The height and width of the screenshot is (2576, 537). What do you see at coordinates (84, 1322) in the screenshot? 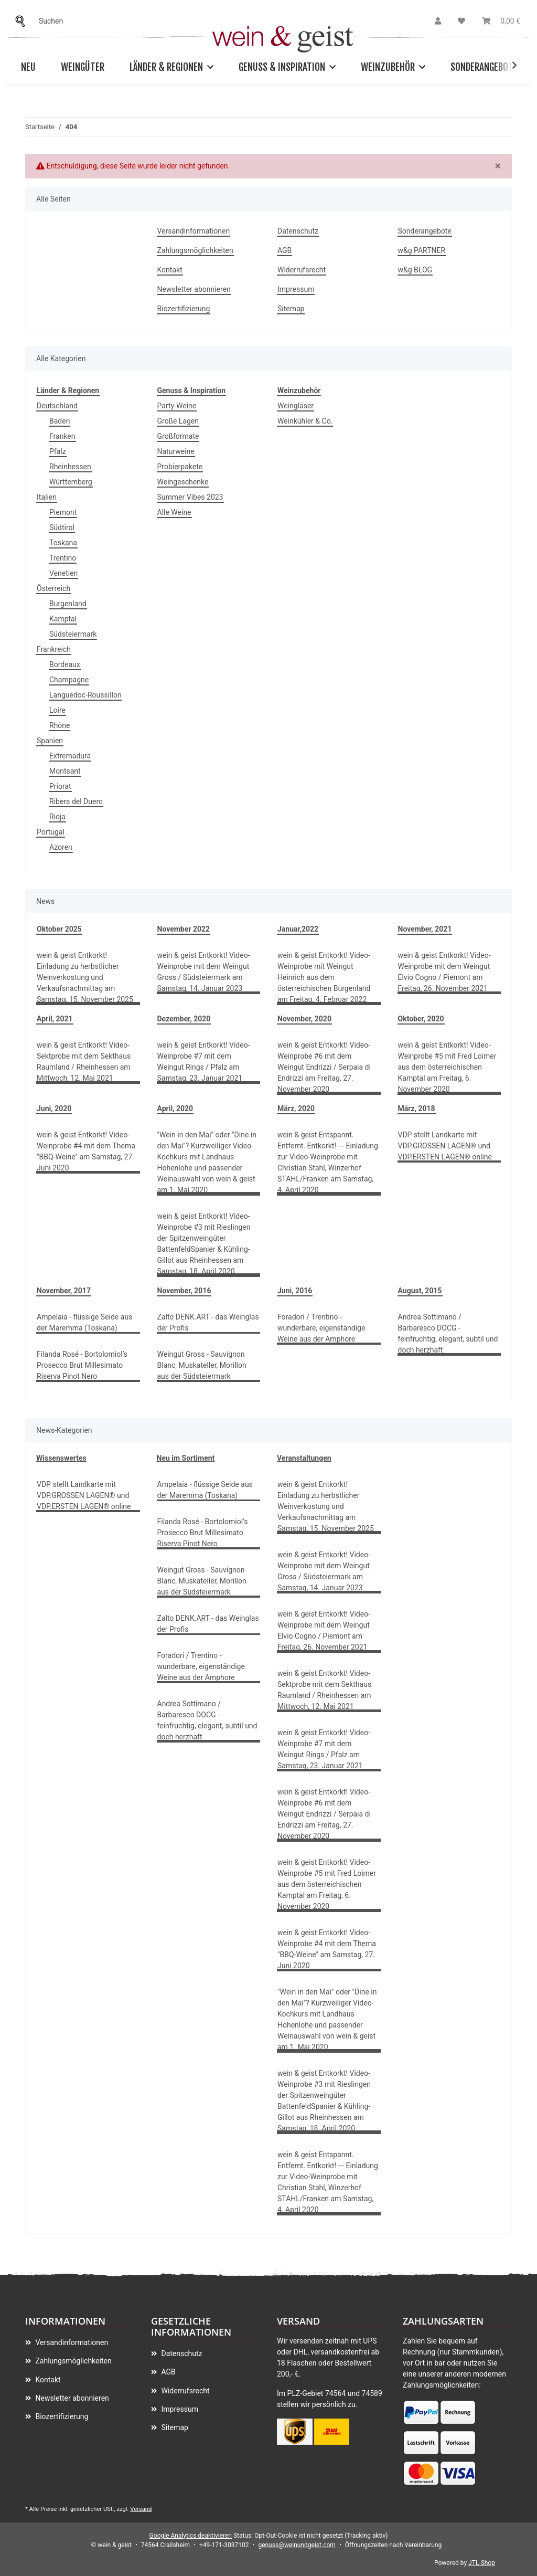
I see `Ampelaia - flüssige Seide aus der Maremma (Toskana)` at bounding box center [84, 1322].